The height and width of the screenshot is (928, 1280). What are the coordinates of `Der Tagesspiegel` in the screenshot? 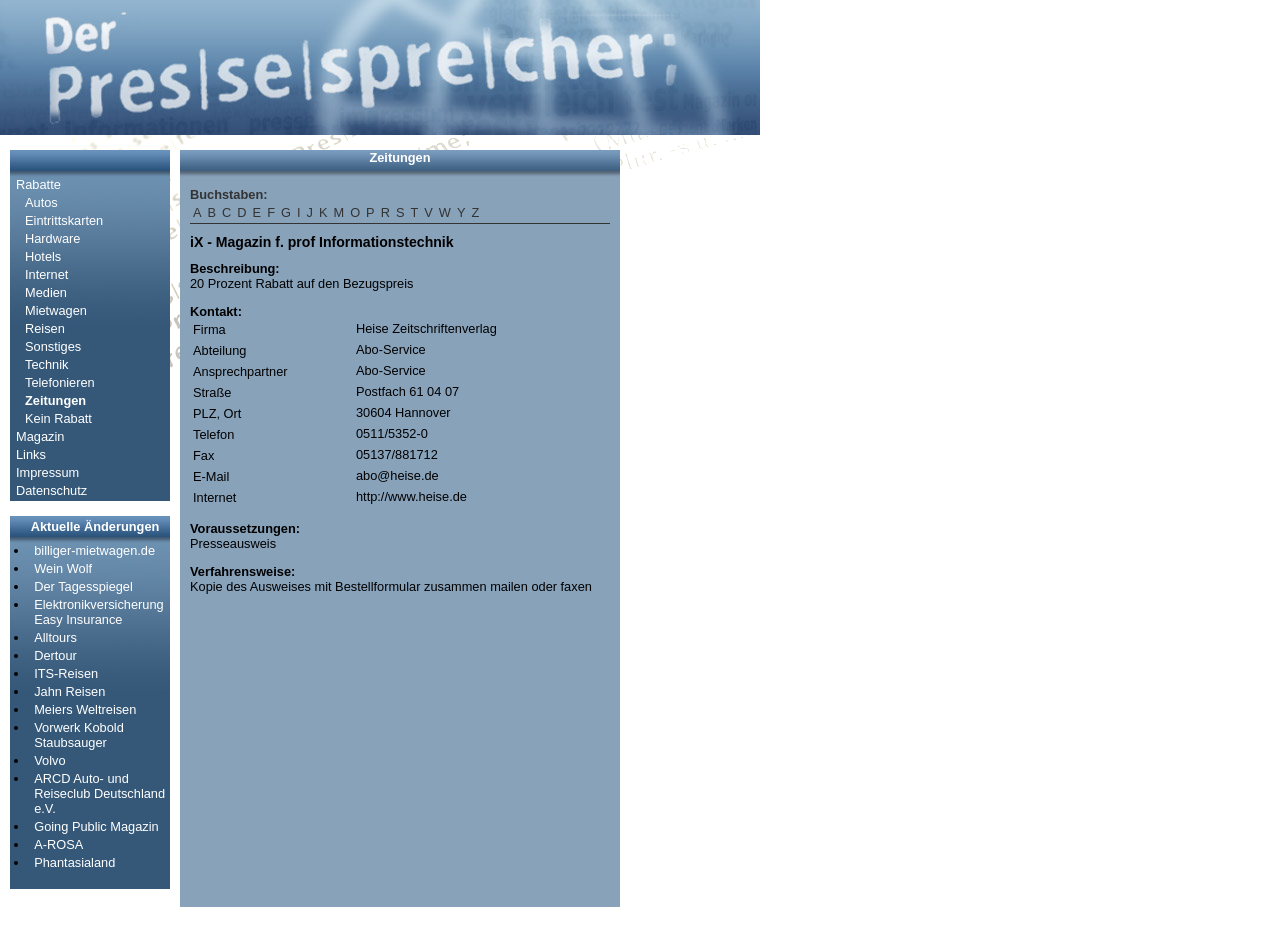 It's located at (83, 586).